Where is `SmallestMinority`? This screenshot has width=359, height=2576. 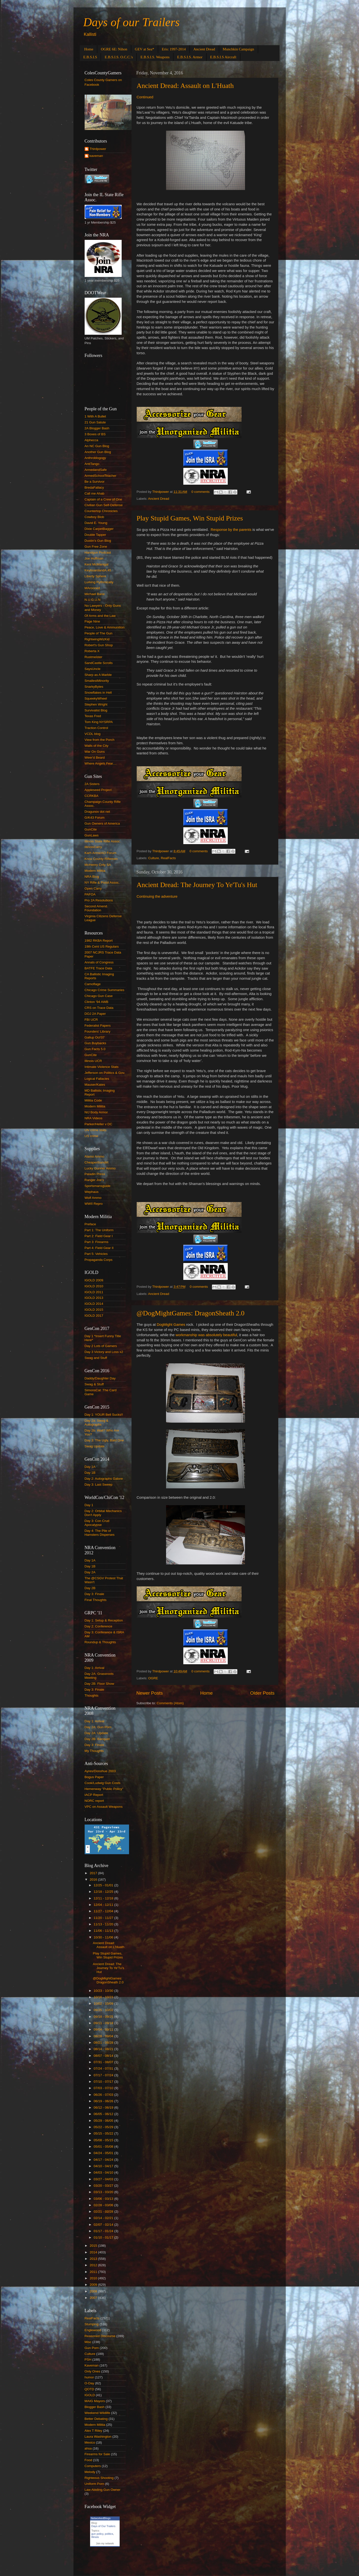 SmallestMinority is located at coordinates (97, 681).